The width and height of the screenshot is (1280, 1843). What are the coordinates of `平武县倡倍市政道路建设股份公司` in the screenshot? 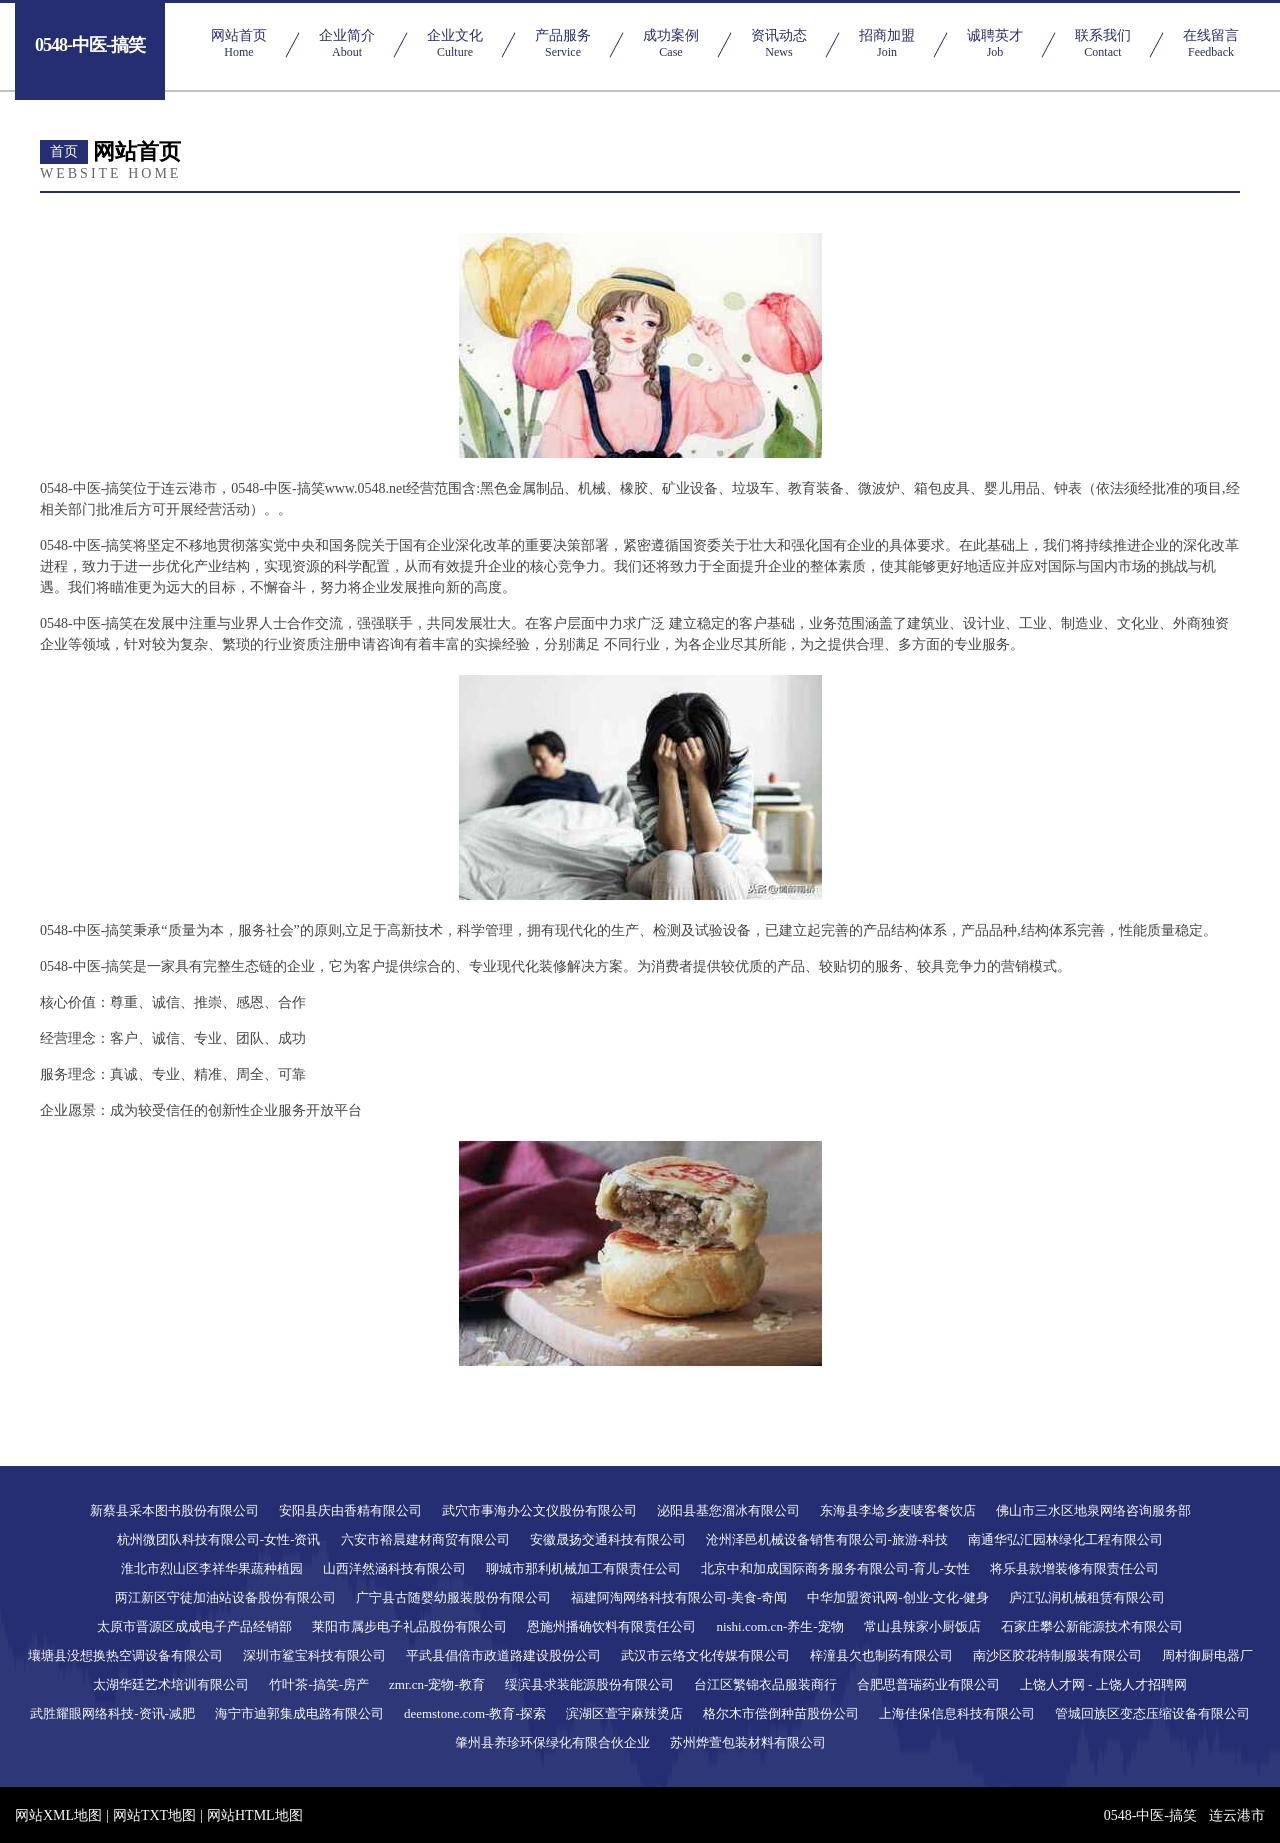 It's located at (503, 1655).